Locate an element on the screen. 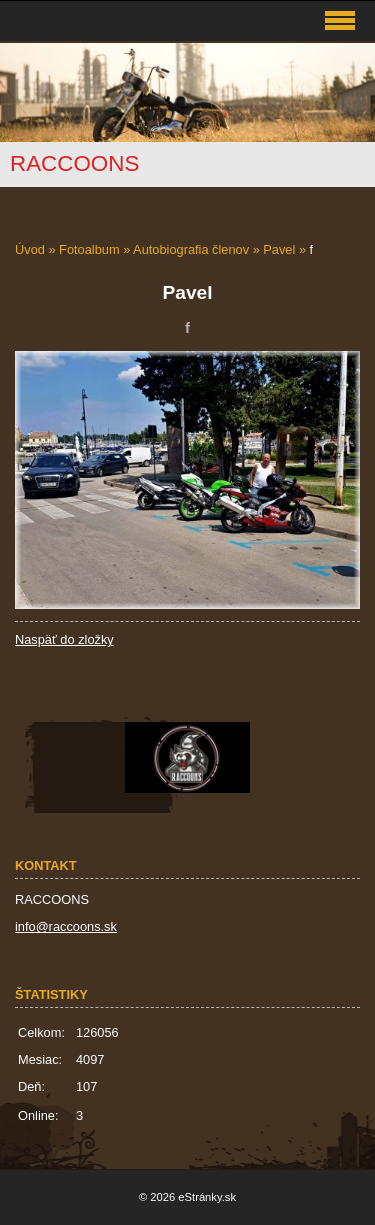 This screenshot has width=375, height=1225. Naspäť do zložky is located at coordinates (64, 639).